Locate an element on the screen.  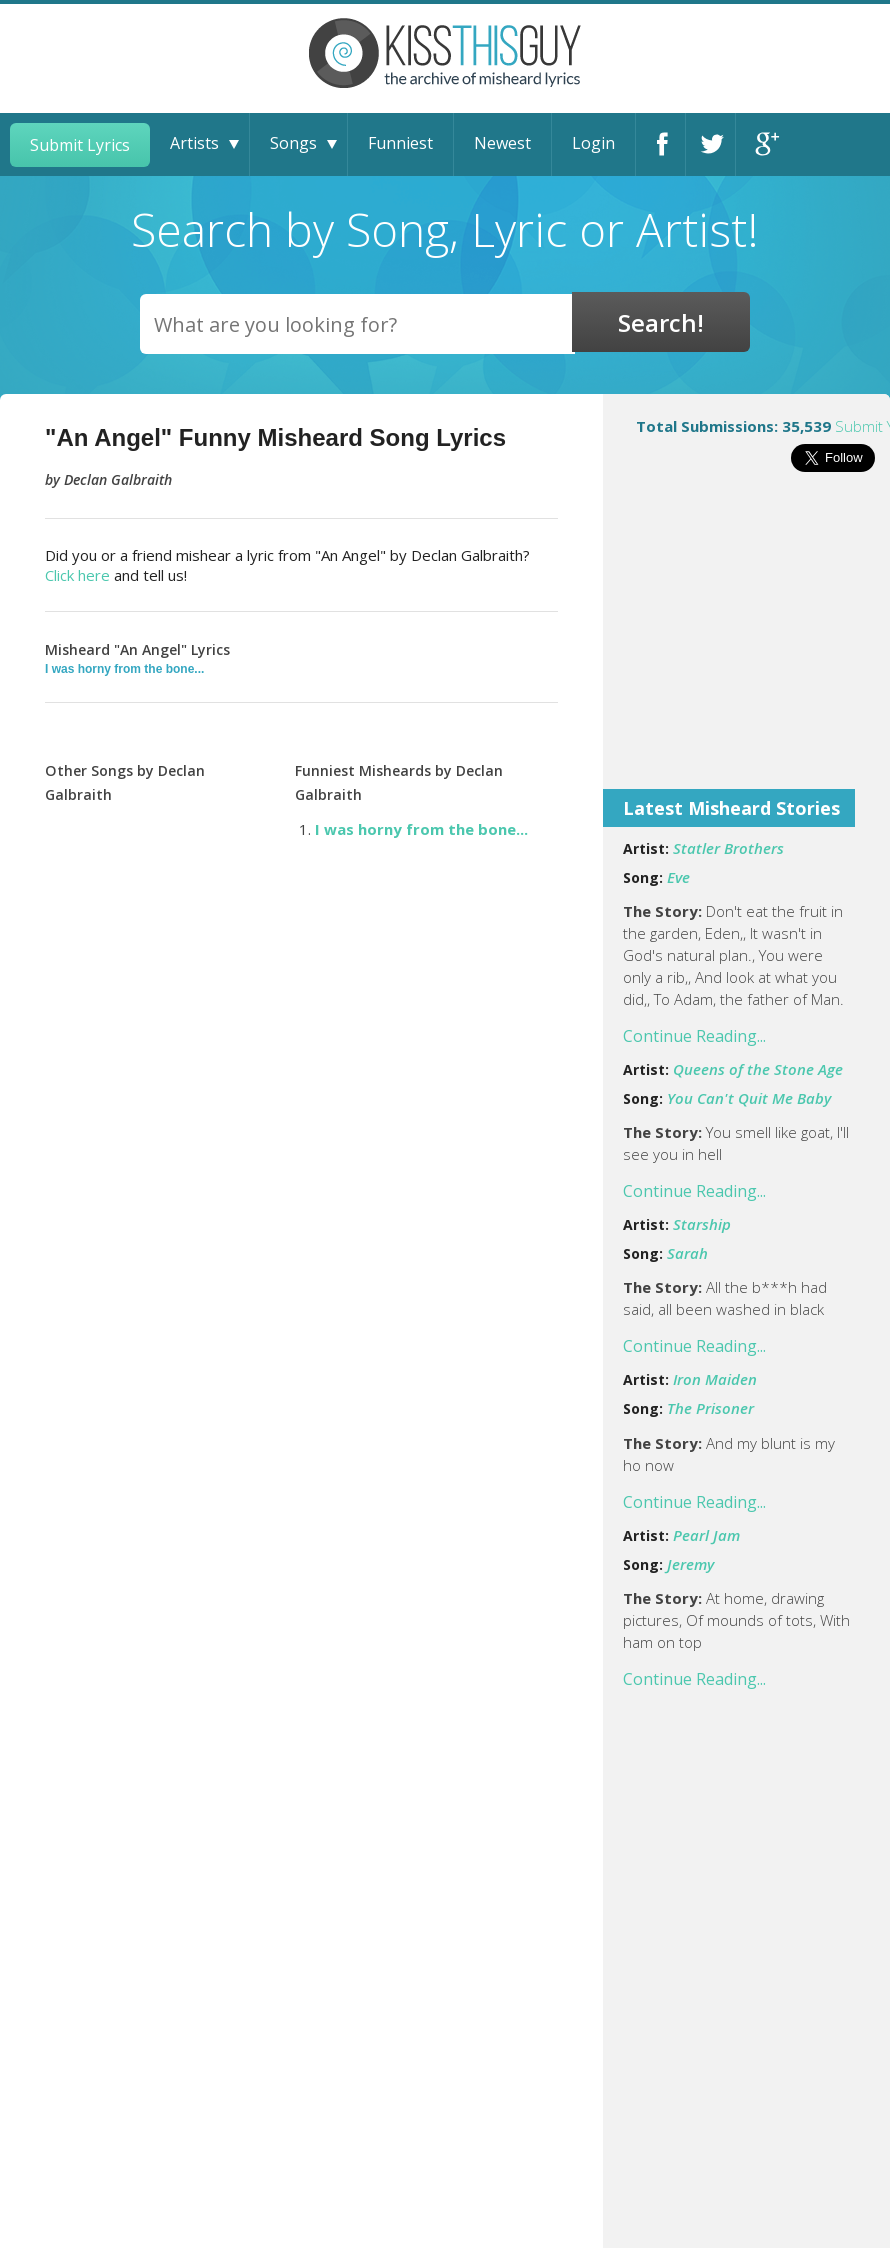
The Prisoner is located at coordinates (710, 1408).